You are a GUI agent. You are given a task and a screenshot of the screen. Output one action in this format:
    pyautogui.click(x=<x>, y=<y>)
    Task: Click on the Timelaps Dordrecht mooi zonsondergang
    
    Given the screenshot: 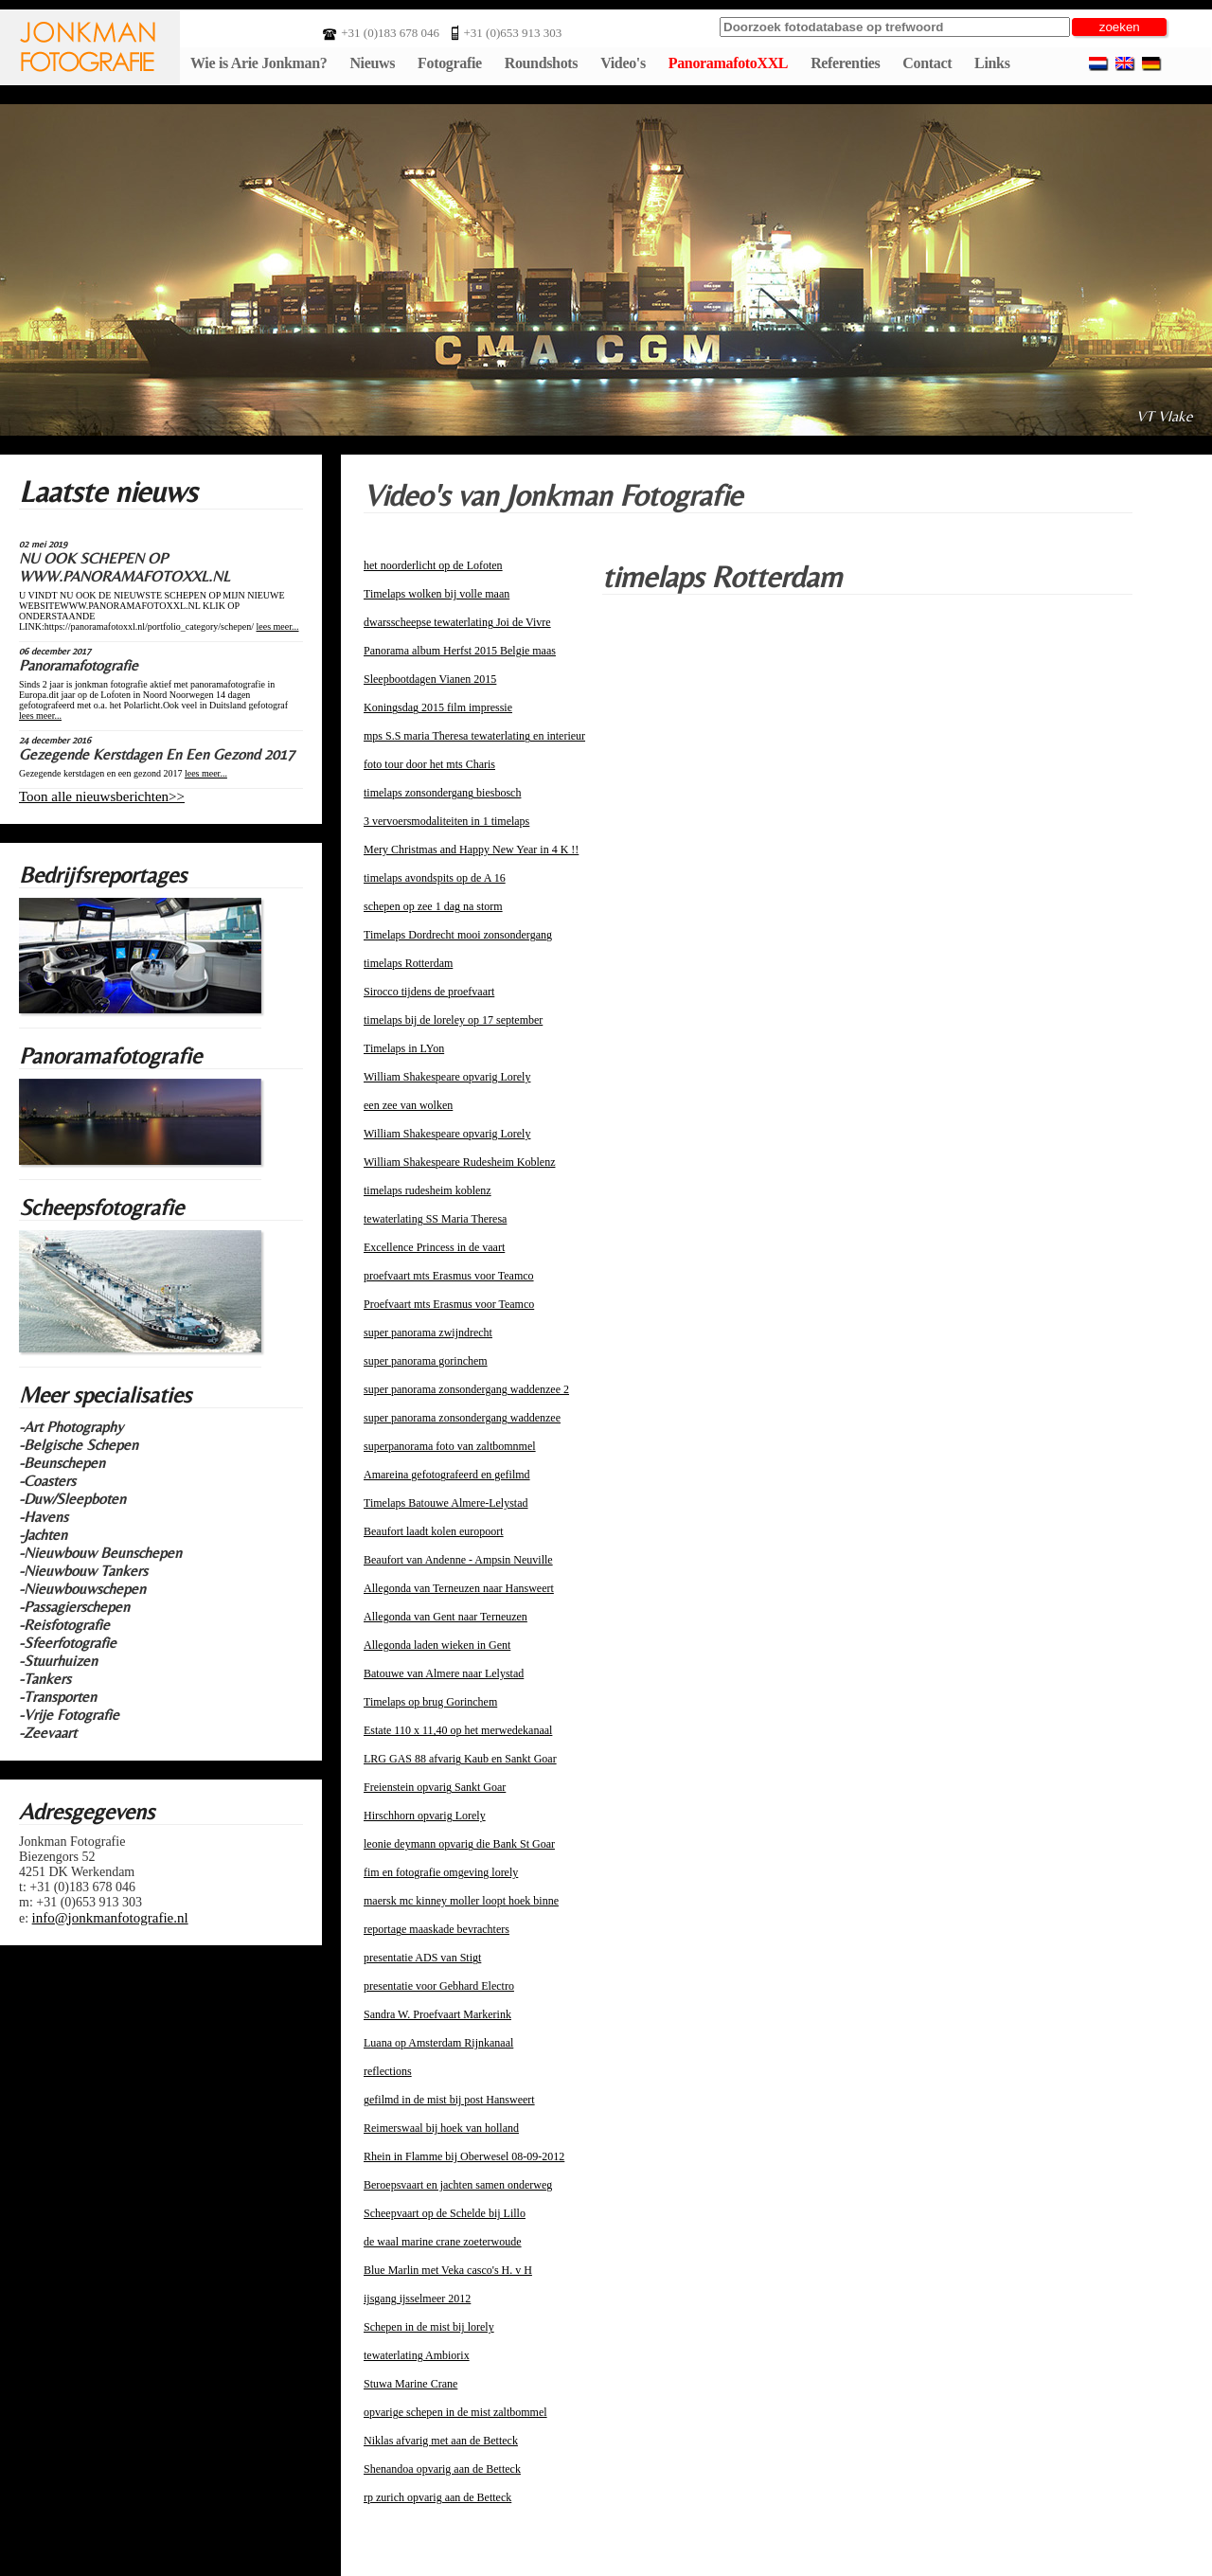 What is the action you would take?
    pyautogui.click(x=458, y=934)
    